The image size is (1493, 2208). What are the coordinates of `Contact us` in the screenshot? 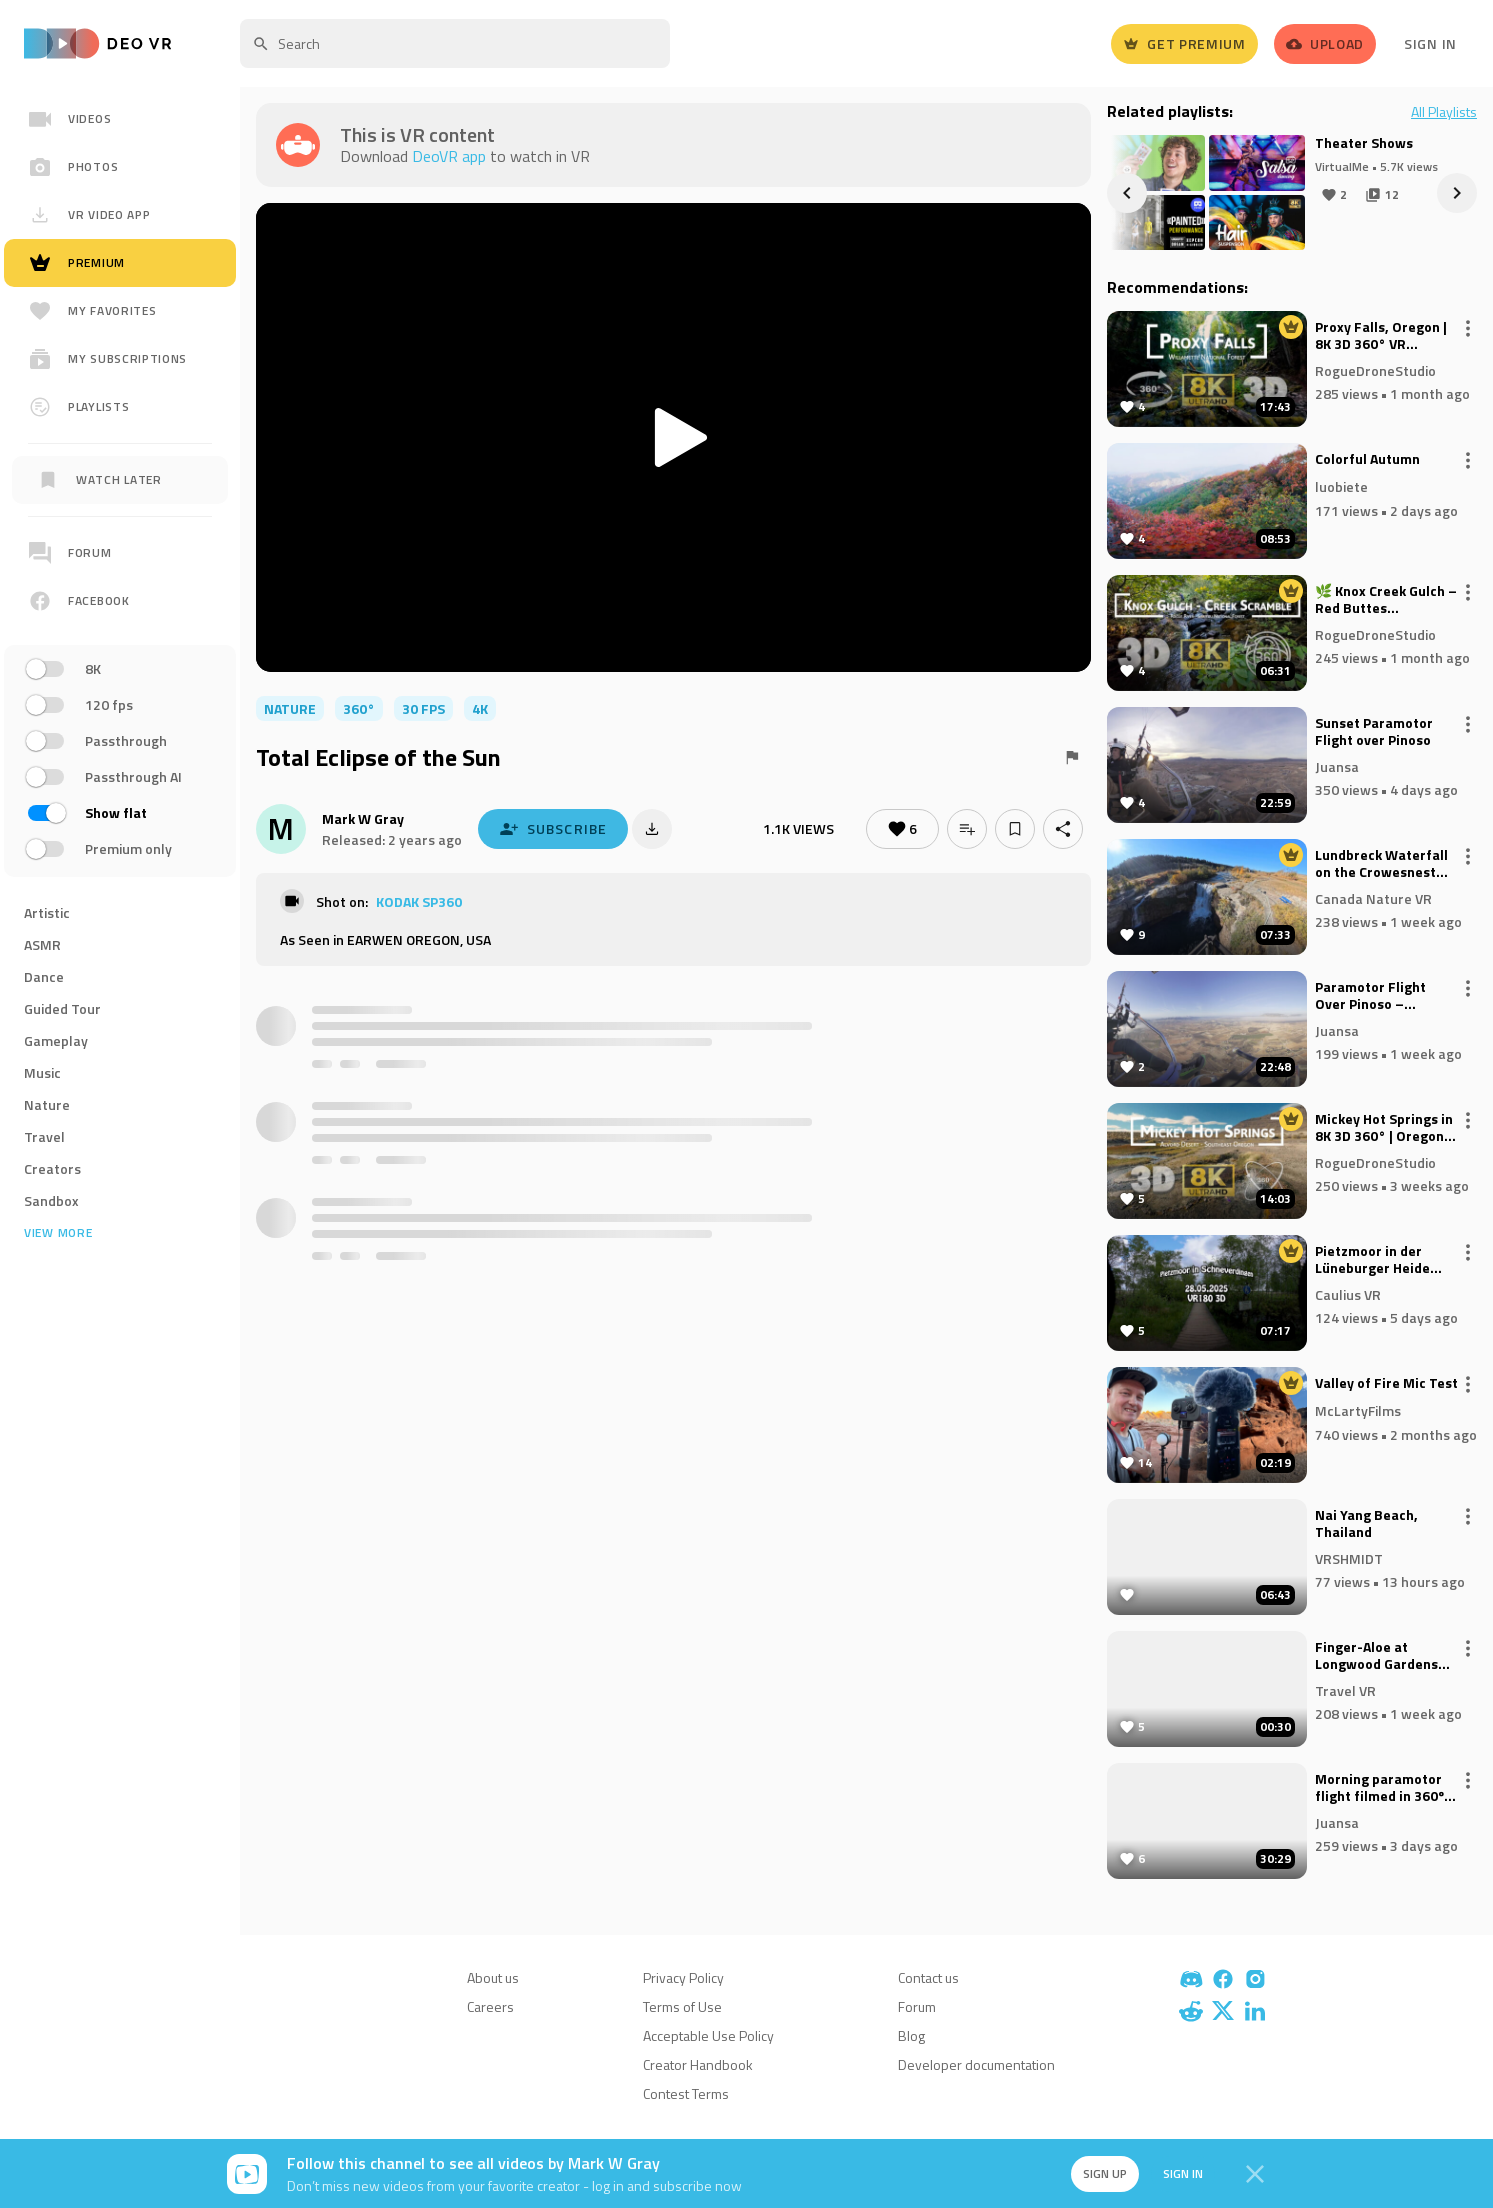 It's located at (928, 1977).